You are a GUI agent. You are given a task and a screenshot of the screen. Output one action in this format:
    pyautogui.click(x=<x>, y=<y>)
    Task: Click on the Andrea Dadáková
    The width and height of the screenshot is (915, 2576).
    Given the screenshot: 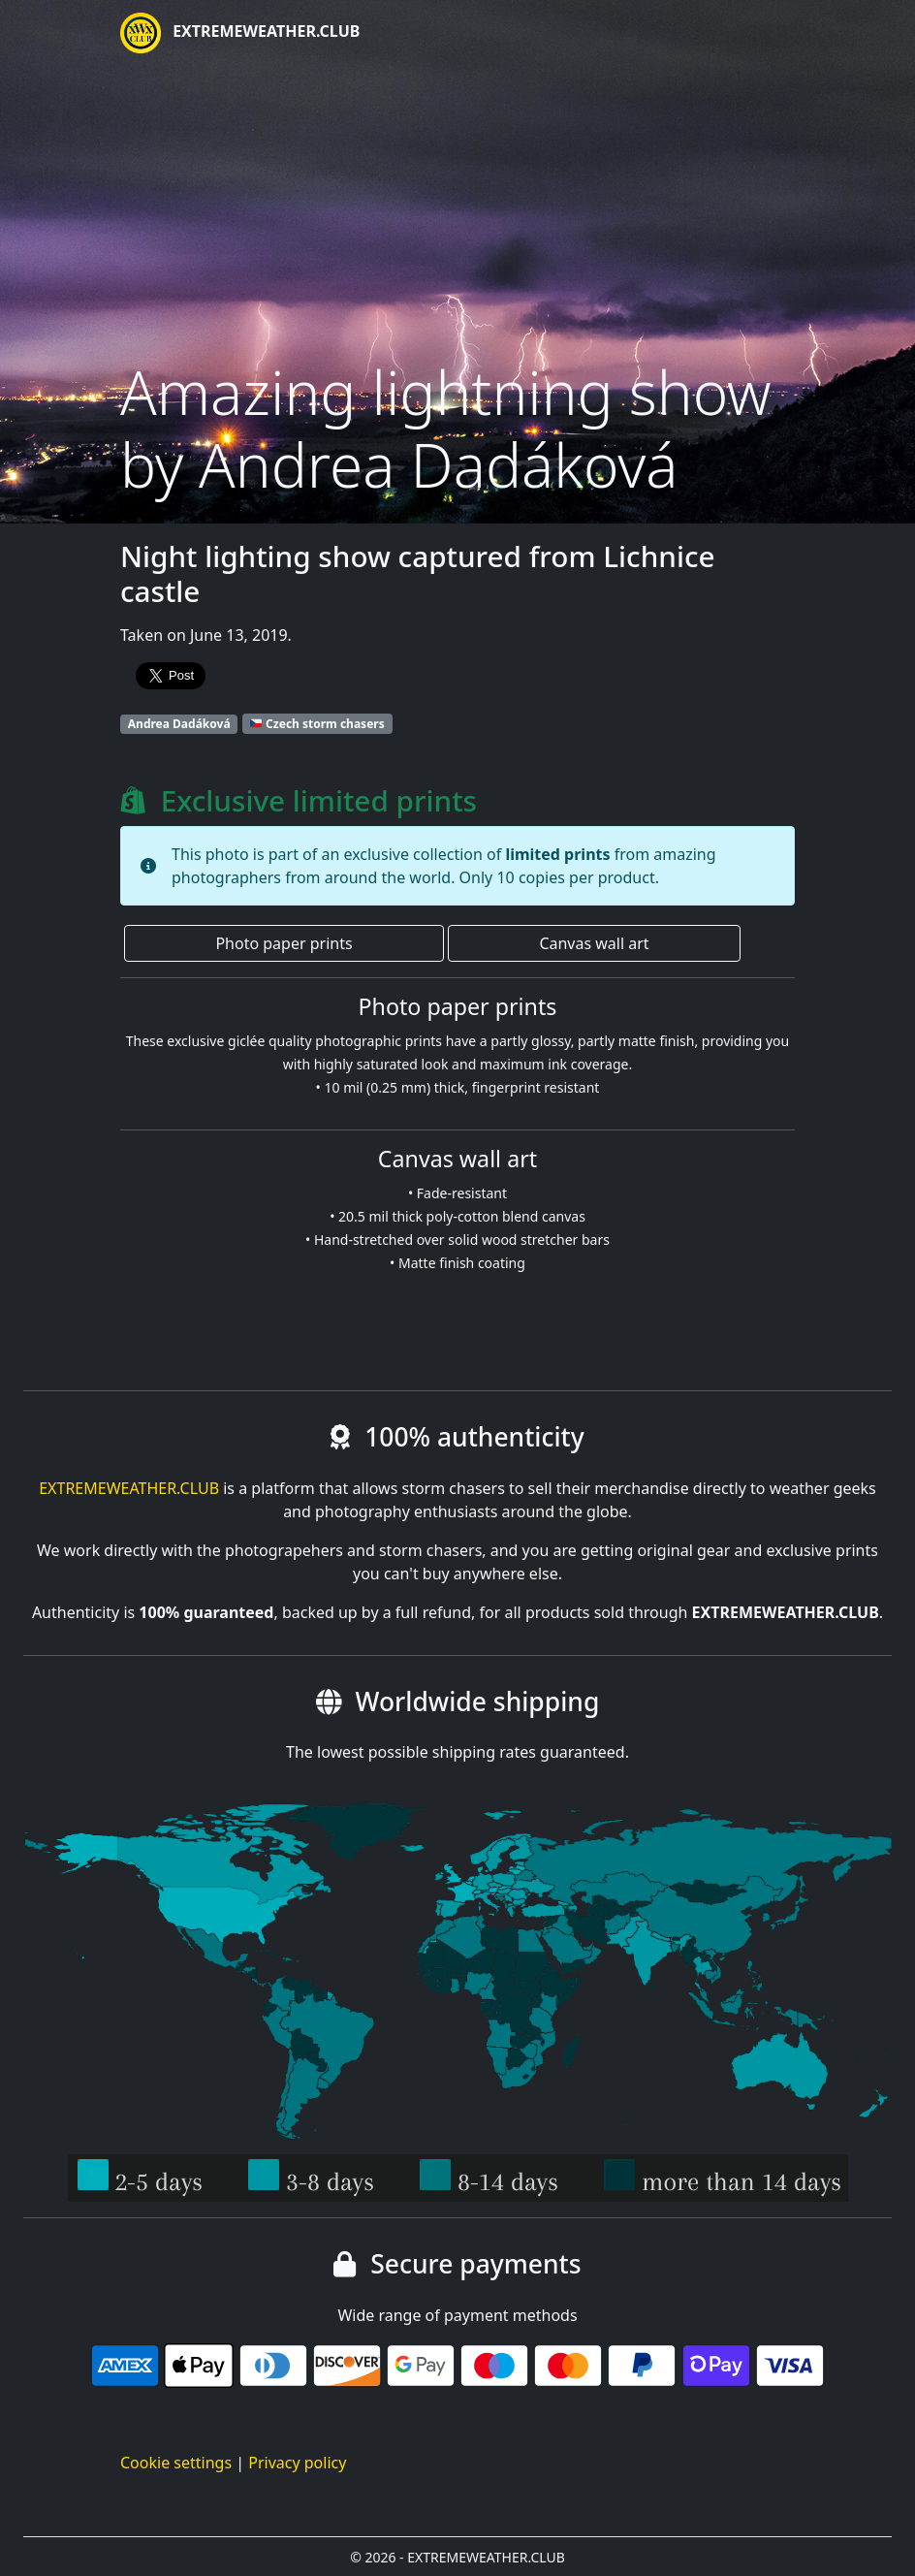 What is the action you would take?
    pyautogui.click(x=179, y=724)
    